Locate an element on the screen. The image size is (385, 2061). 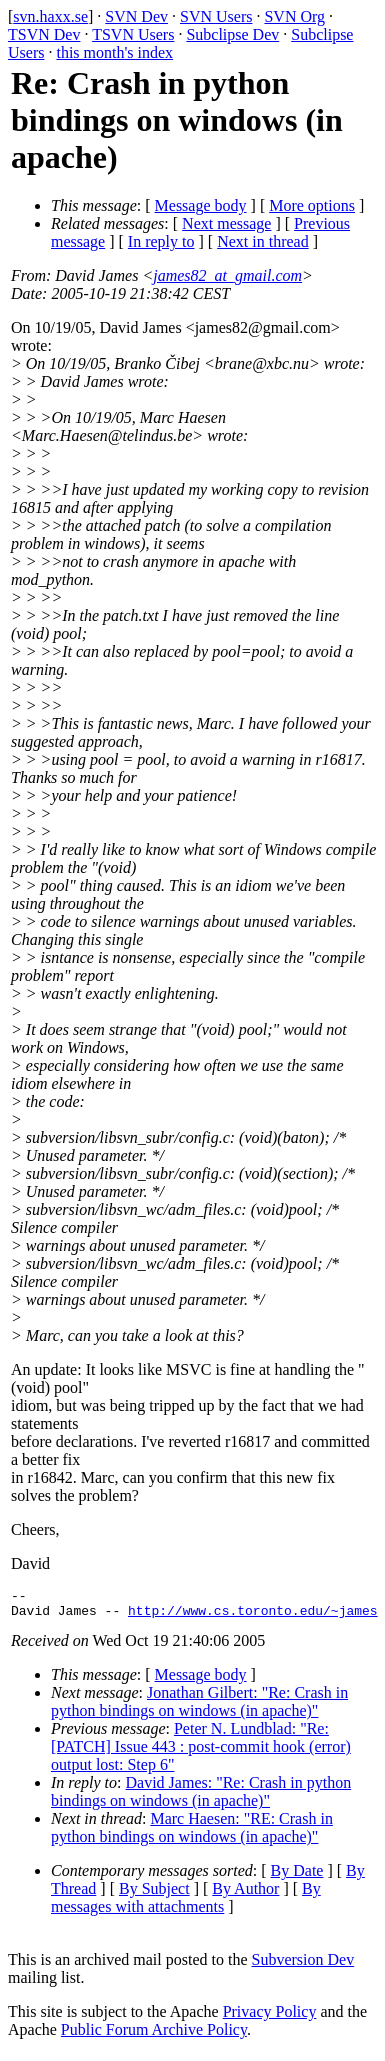
David James: "Re: Crash in python bindings on windows (in apache)" is located at coordinates (201, 1797).